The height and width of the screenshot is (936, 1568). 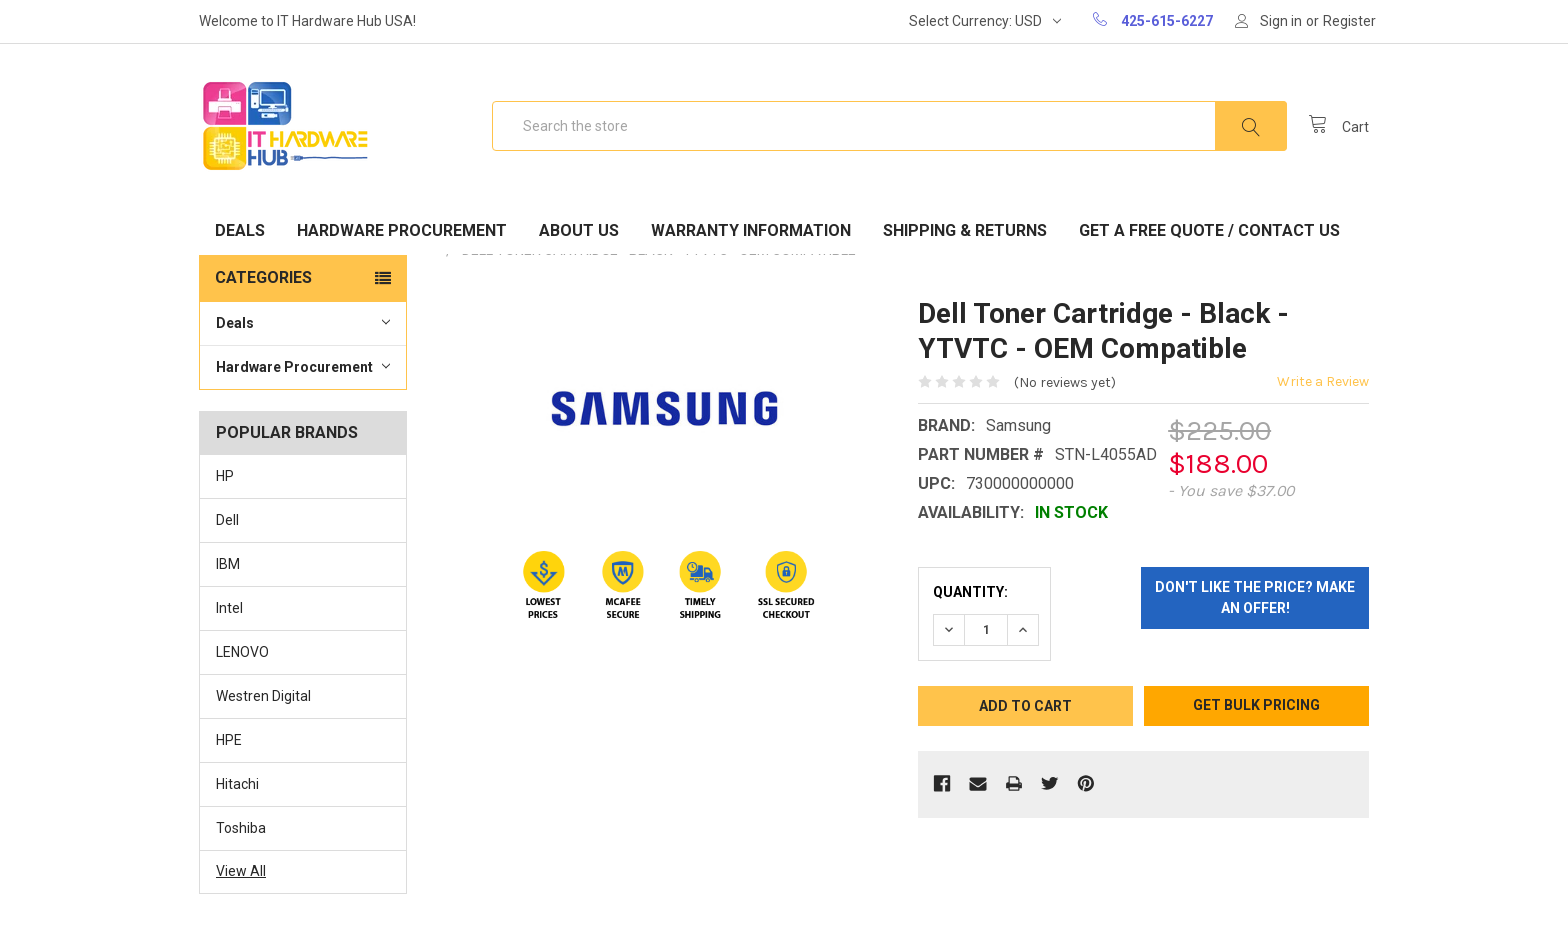 I want to click on Categories, so click(x=263, y=277).